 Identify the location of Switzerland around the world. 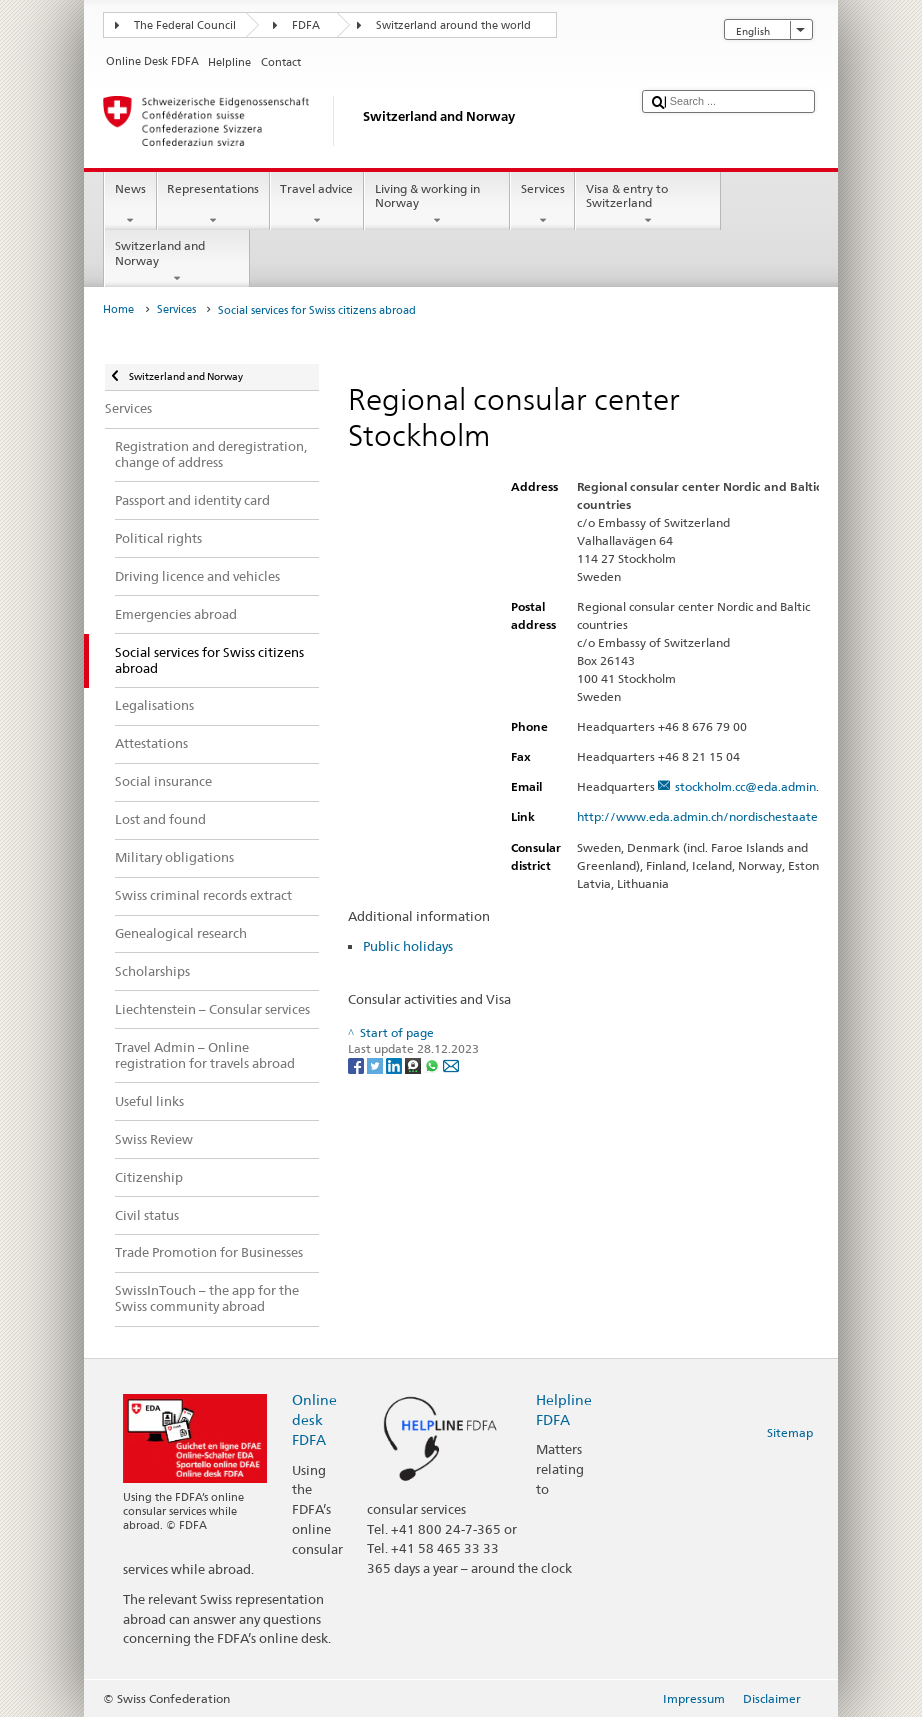
(453, 25).